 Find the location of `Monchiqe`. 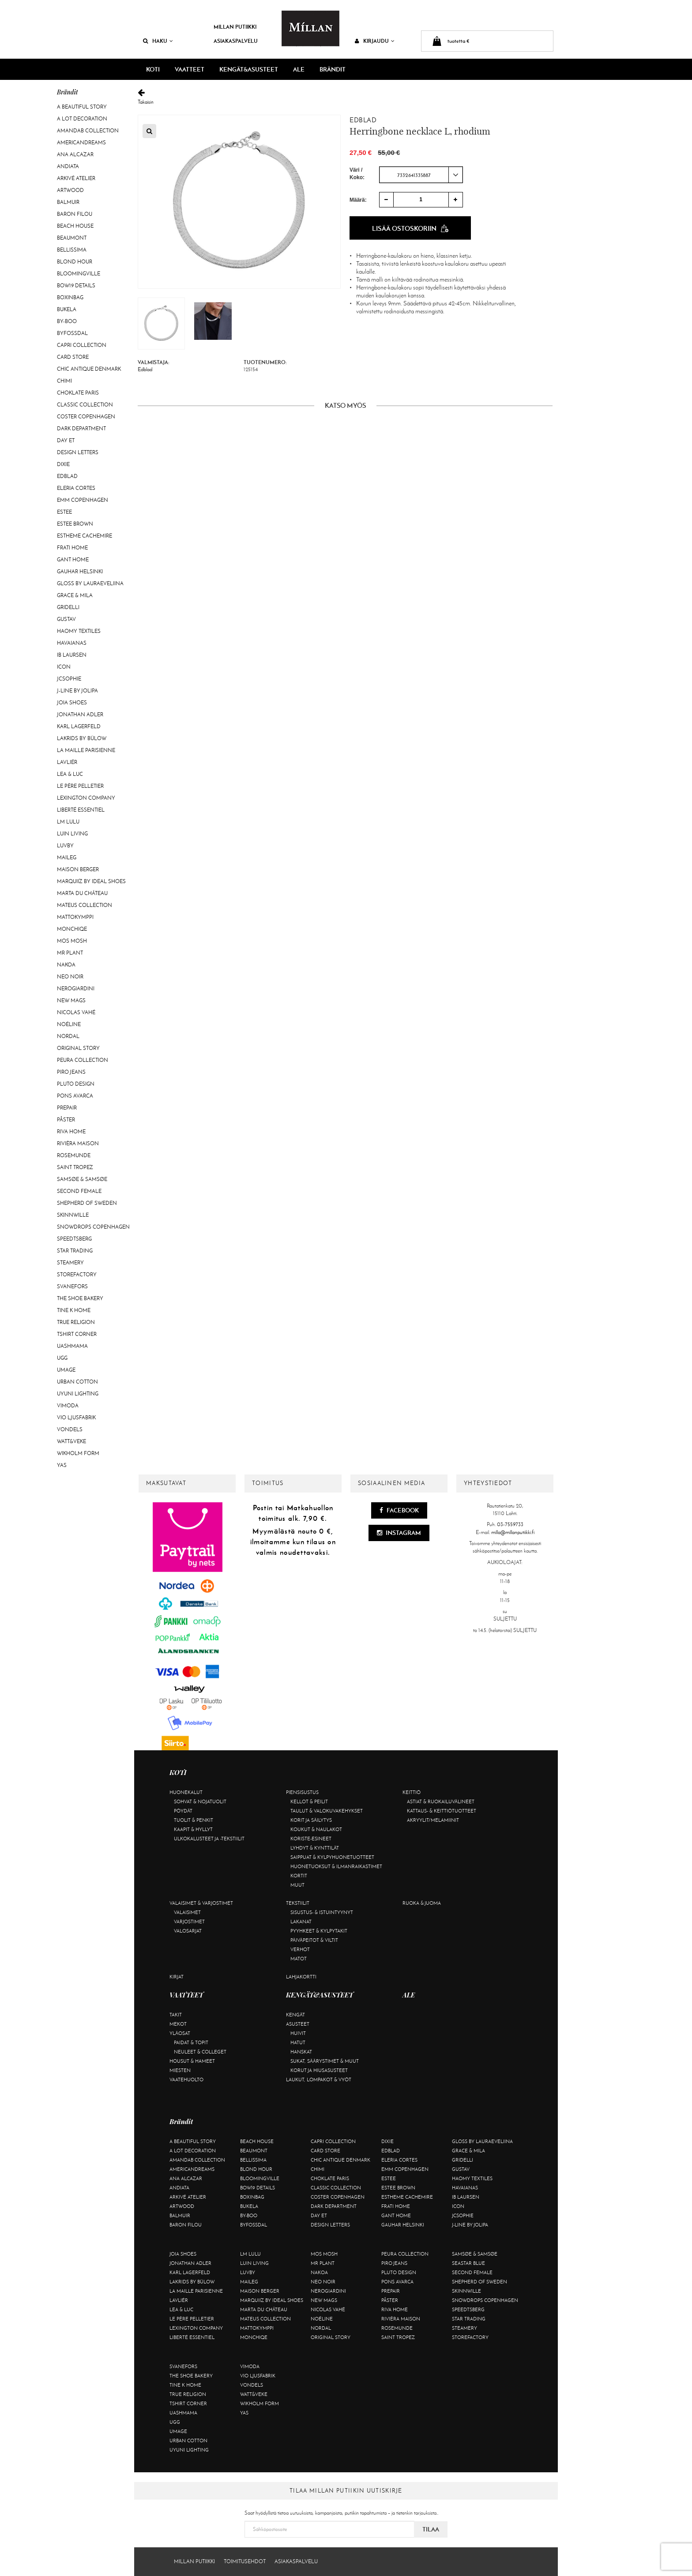

Monchiqe is located at coordinates (72, 929).